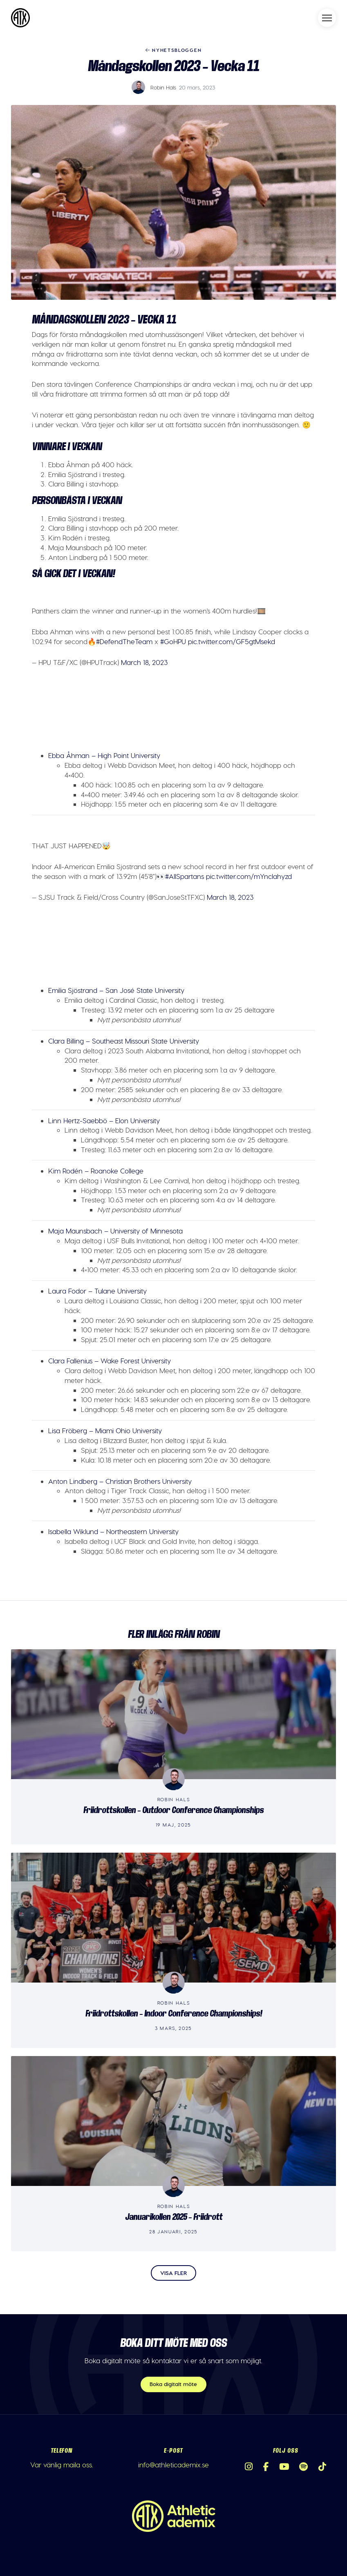 The width and height of the screenshot is (347, 2576). What do you see at coordinates (124, 641) in the screenshot?
I see `#DefendTheTeam` at bounding box center [124, 641].